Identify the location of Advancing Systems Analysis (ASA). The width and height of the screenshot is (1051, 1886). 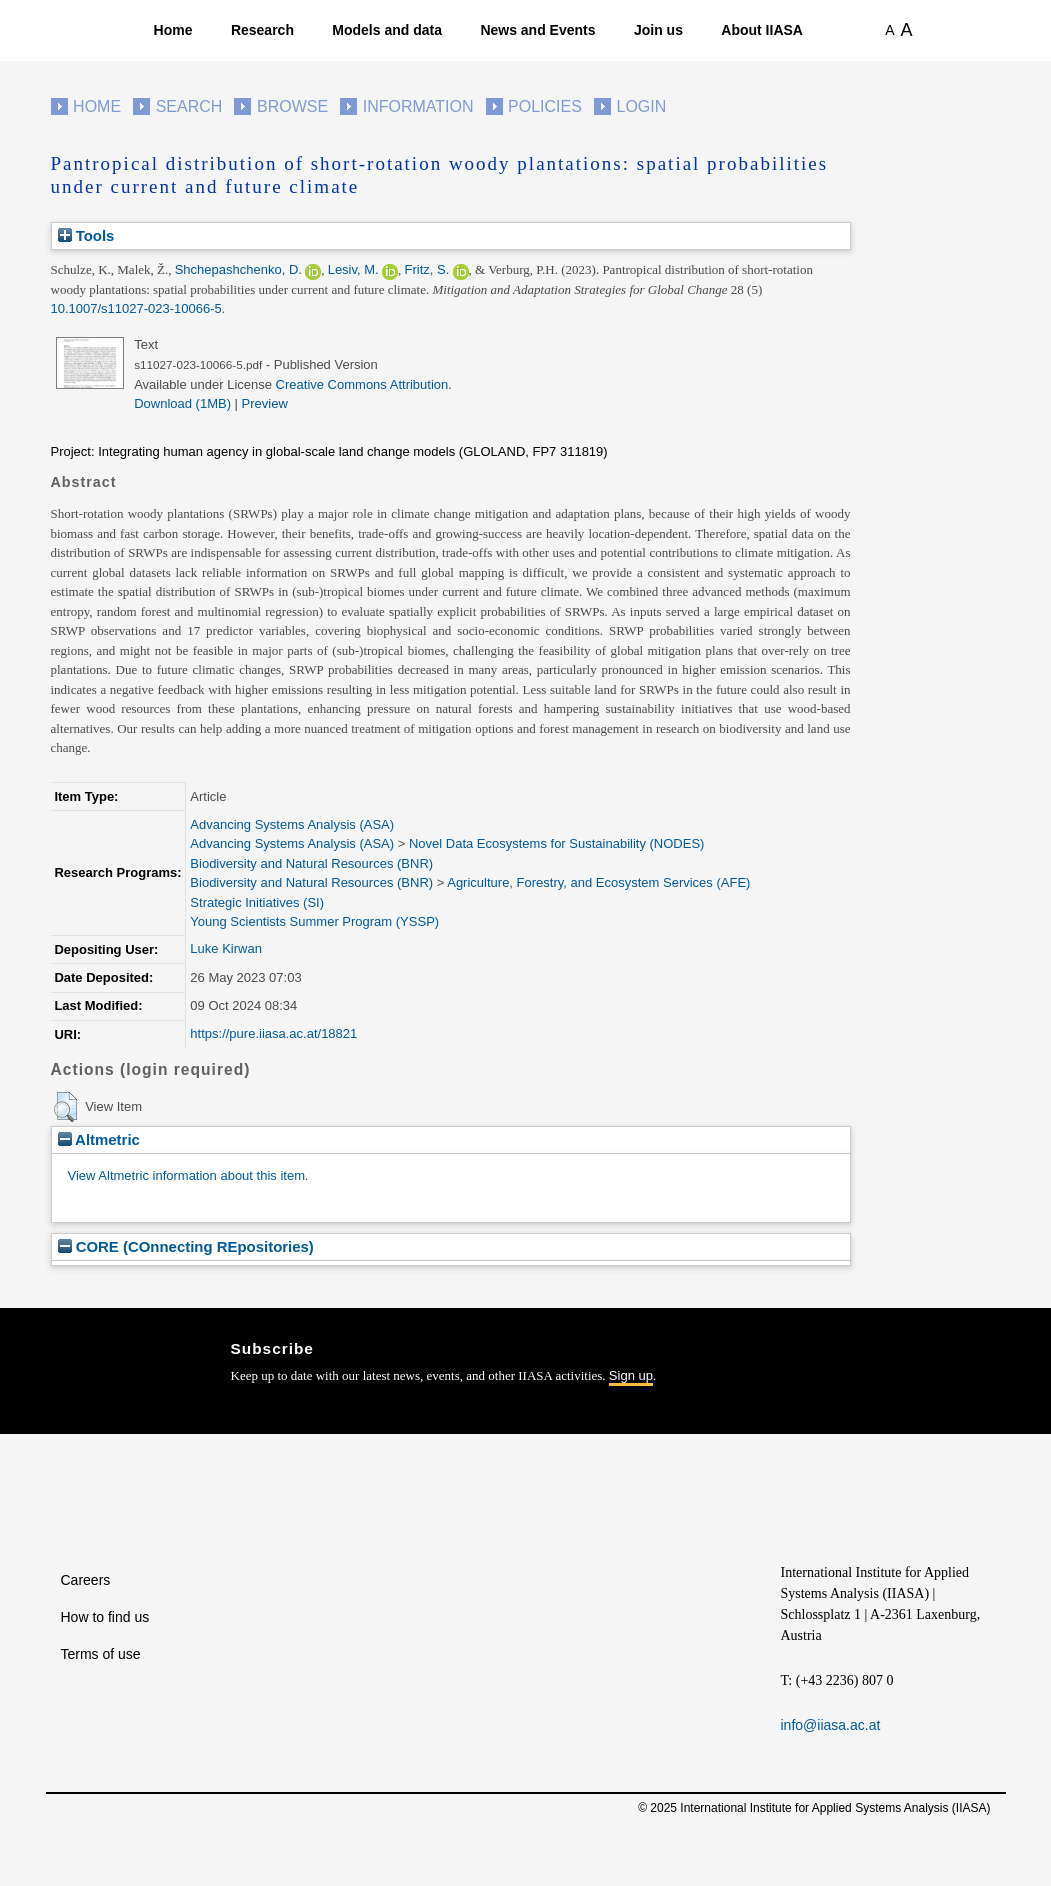
(292, 824).